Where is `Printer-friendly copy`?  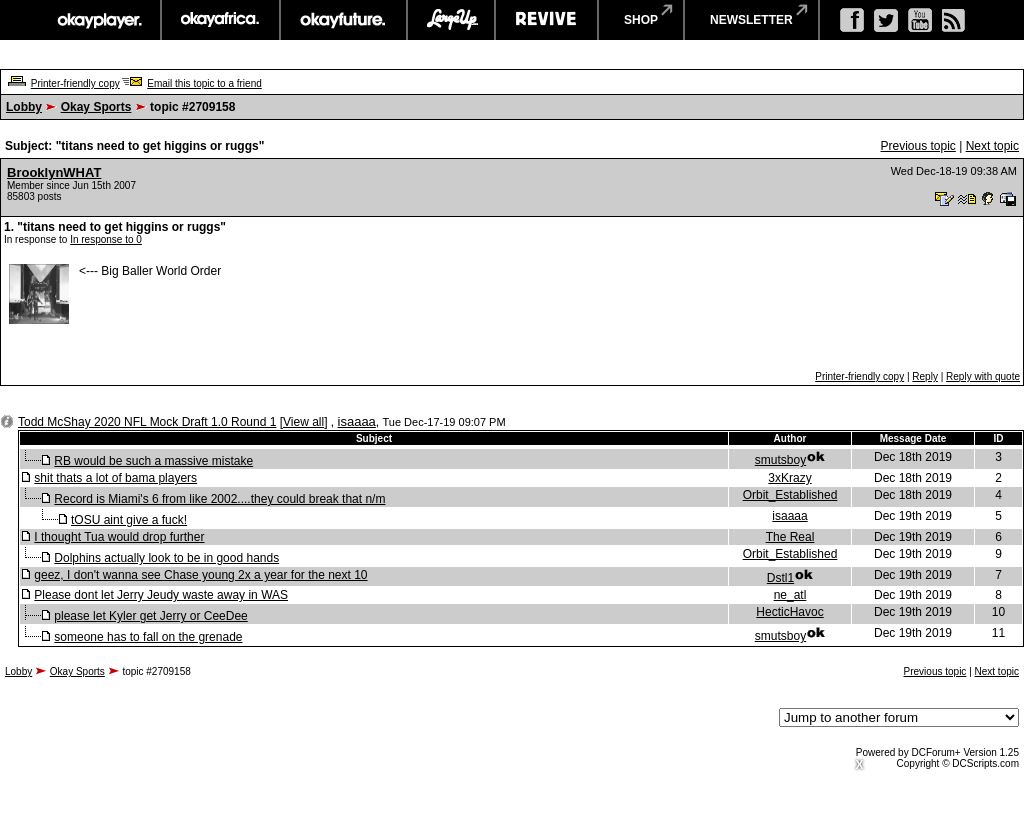 Printer-friendly copy is located at coordinates (75, 83).